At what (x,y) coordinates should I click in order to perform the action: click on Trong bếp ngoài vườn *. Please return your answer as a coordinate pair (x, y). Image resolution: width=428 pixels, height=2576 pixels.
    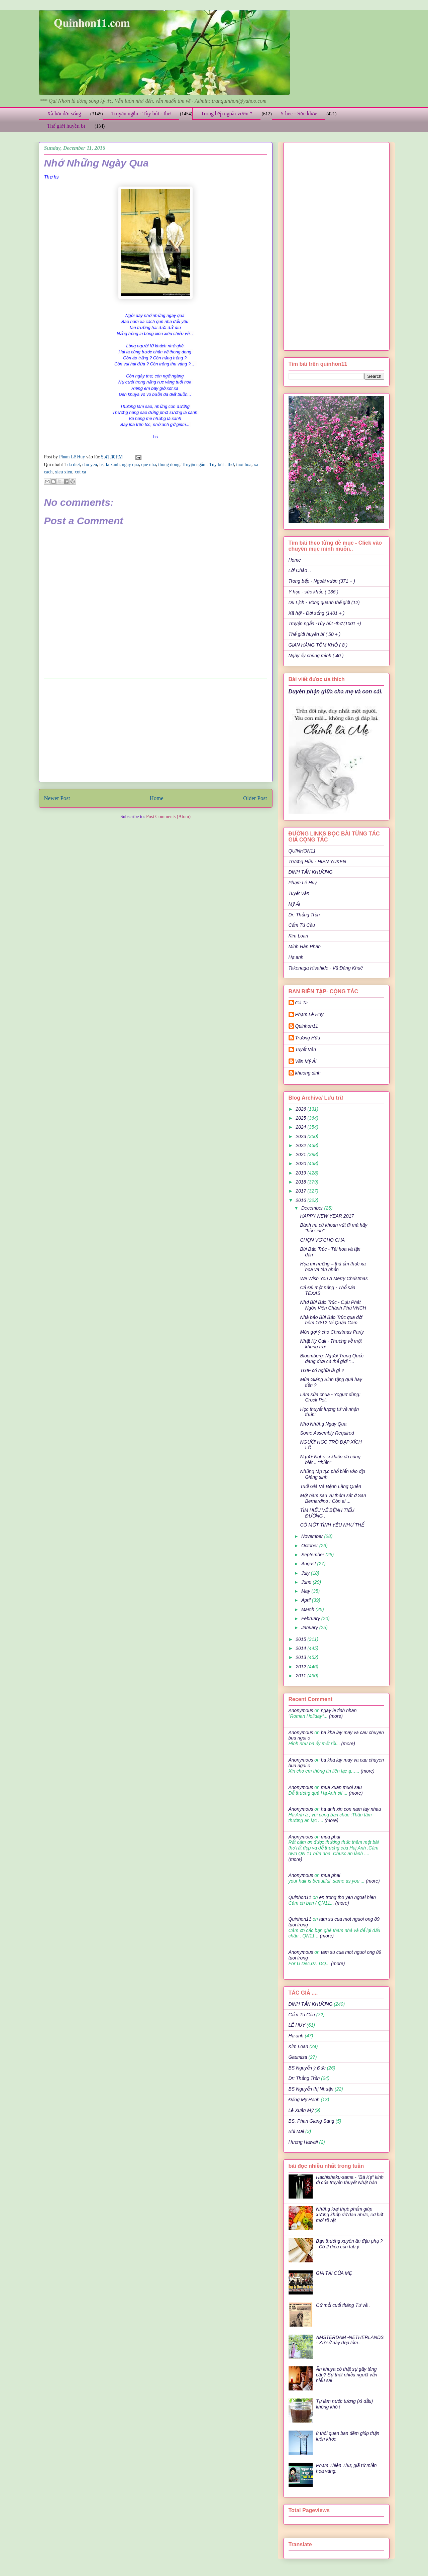
    Looking at the image, I should click on (226, 113).